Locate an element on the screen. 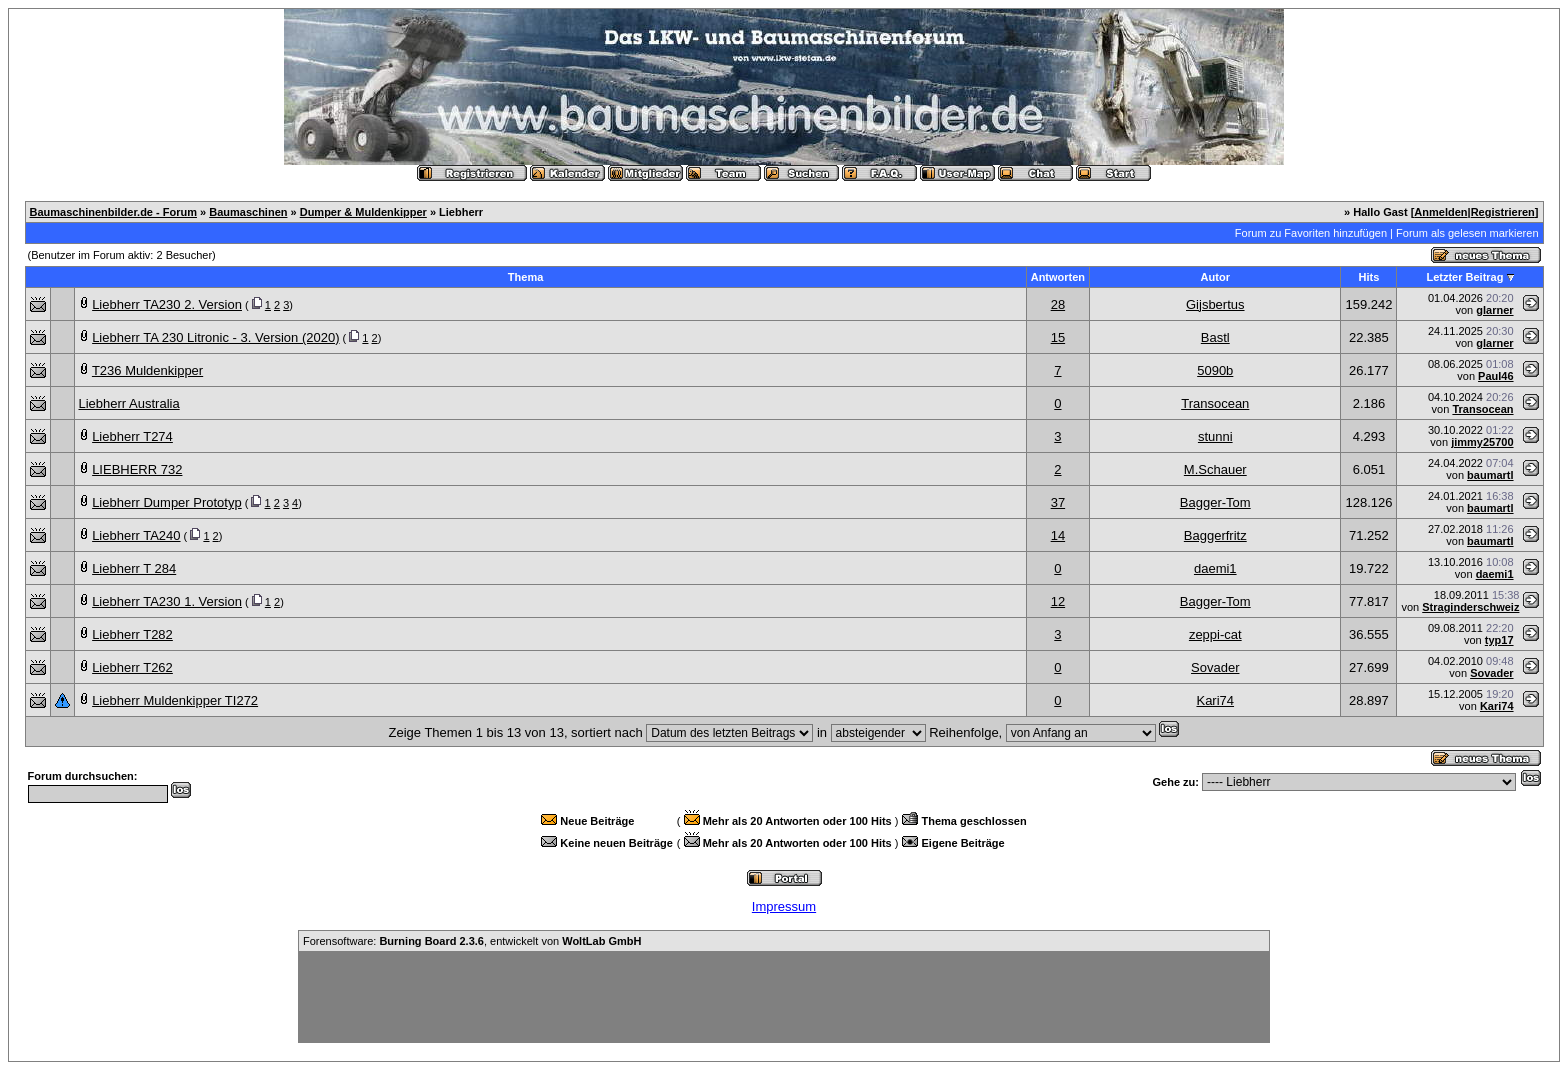 Image resolution: width=1568 pixels, height=1070 pixels. Bastl is located at coordinates (1215, 337).